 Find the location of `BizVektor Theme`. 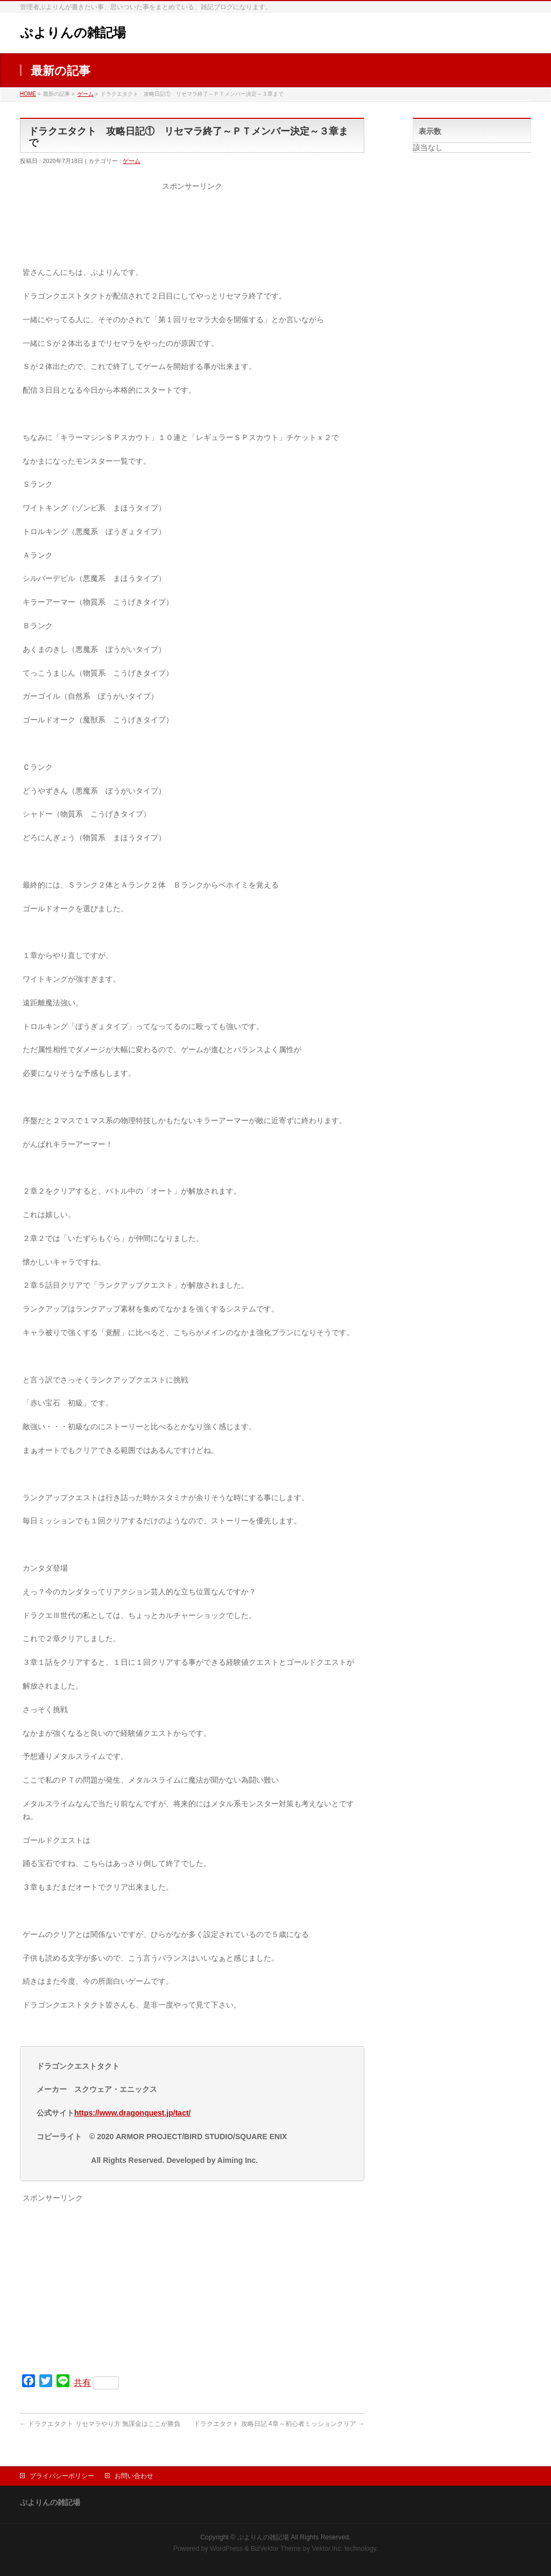

BizVektor Theme is located at coordinates (276, 2548).